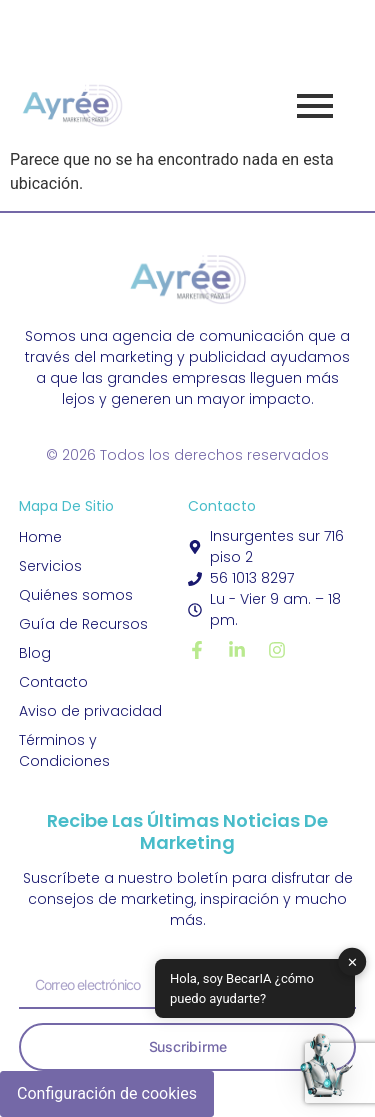  What do you see at coordinates (352, 961) in the screenshot?
I see `✕ [button]` at bounding box center [352, 961].